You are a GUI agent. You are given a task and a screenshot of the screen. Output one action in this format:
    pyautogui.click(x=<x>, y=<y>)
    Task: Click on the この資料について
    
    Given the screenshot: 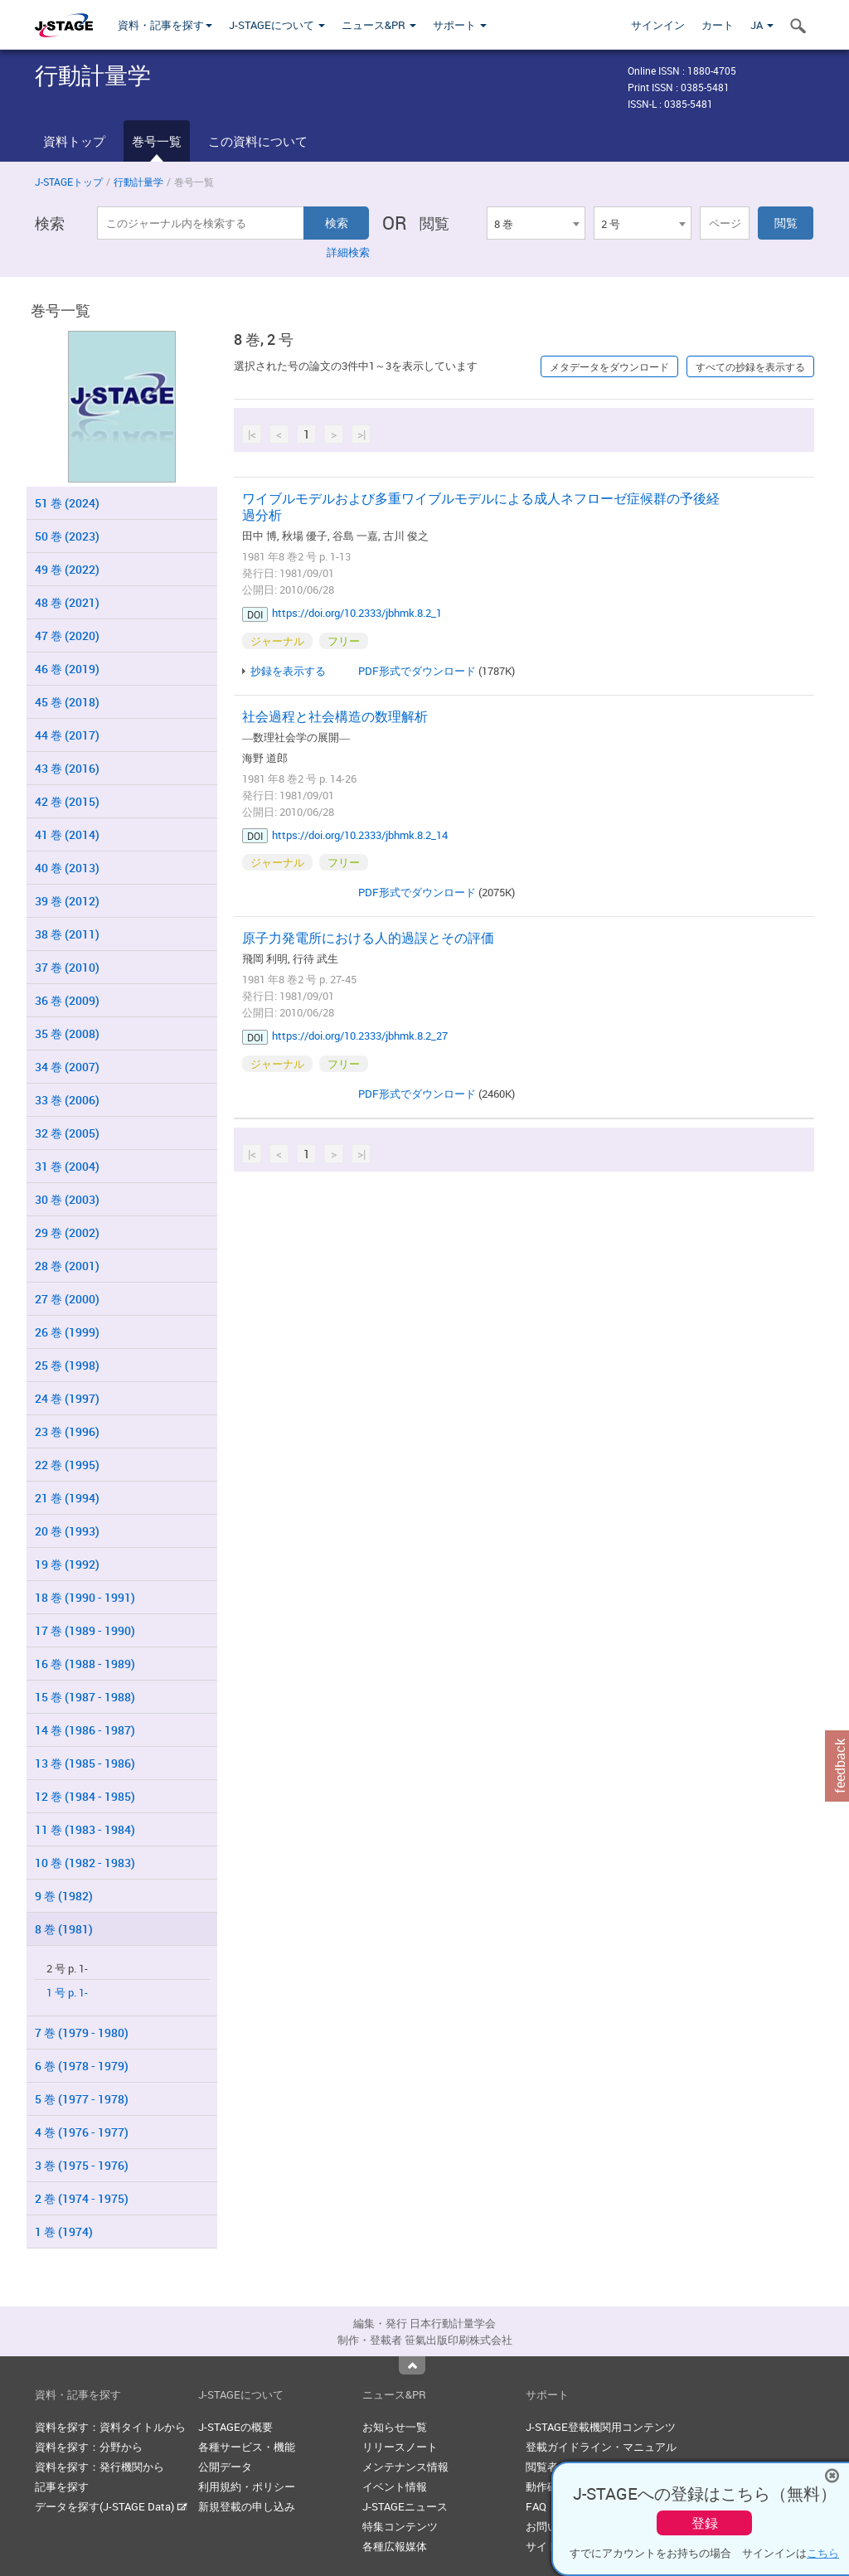 What is the action you would take?
    pyautogui.click(x=258, y=141)
    